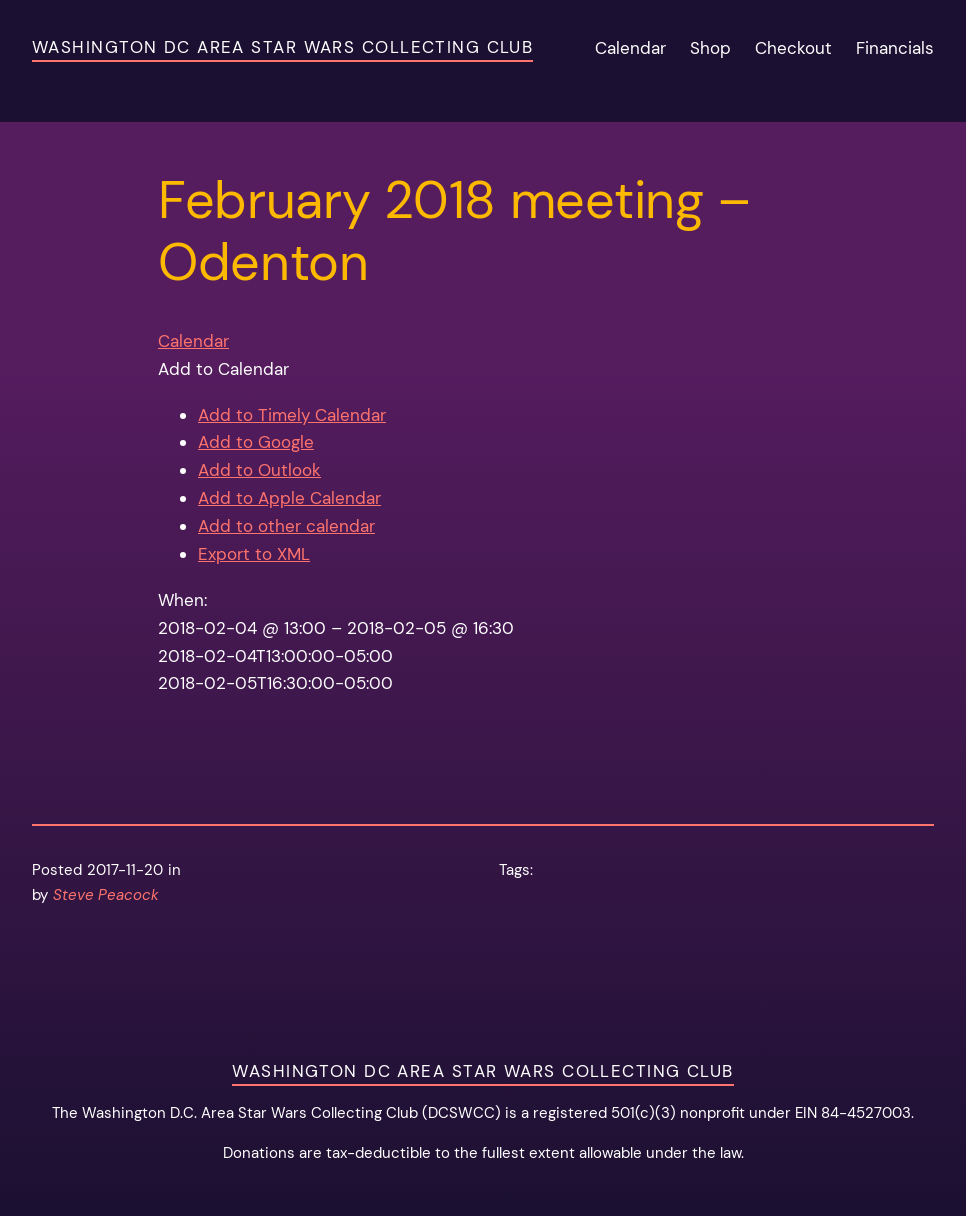 This screenshot has width=966, height=1216. What do you see at coordinates (223, 369) in the screenshot?
I see `[button]` at bounding box center [223, 369].